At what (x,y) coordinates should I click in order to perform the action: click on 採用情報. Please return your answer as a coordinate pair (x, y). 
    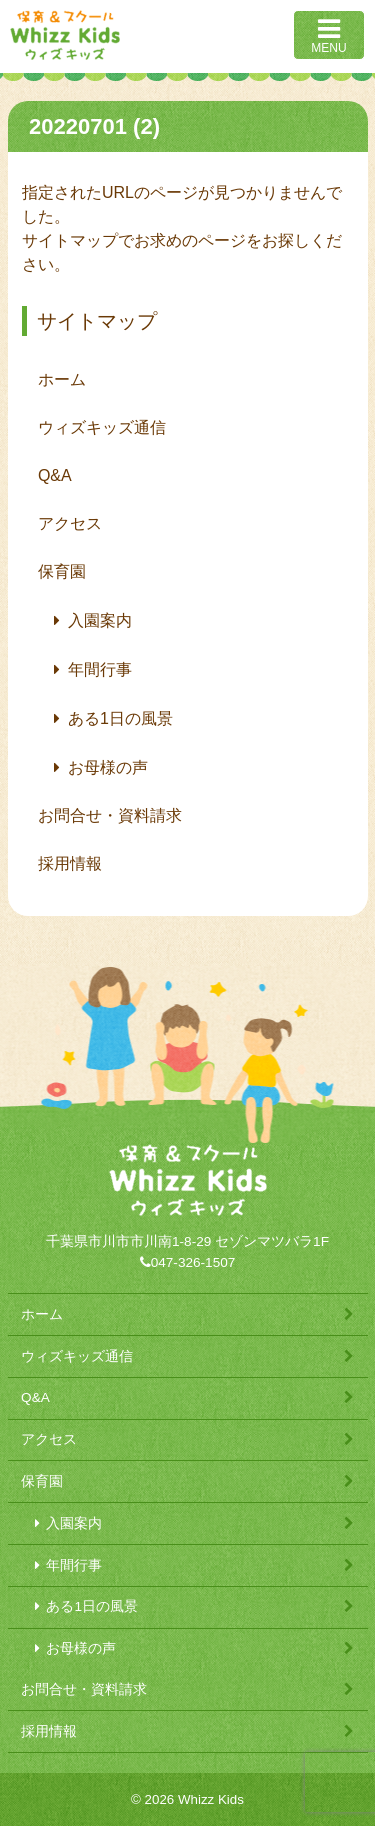
    Looking at the image, I should click on (70, 863).